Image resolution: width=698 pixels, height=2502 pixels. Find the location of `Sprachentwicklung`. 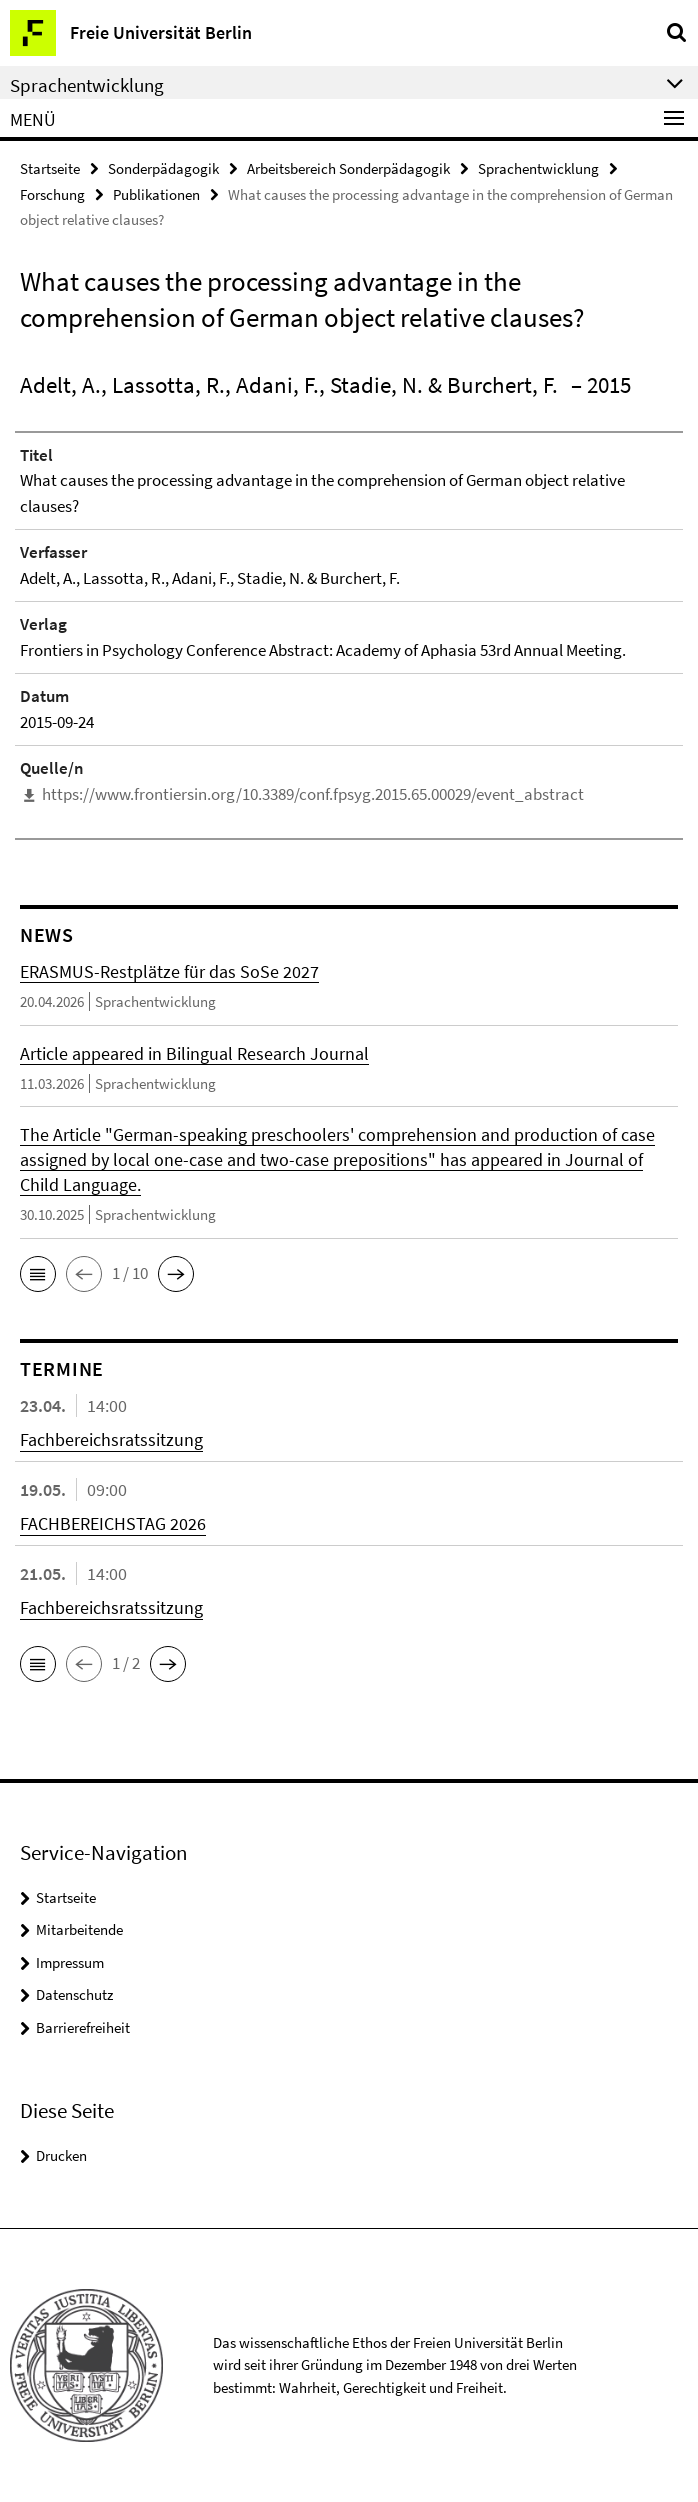

Sprachentwicklung is located at coordinates (538, 168).